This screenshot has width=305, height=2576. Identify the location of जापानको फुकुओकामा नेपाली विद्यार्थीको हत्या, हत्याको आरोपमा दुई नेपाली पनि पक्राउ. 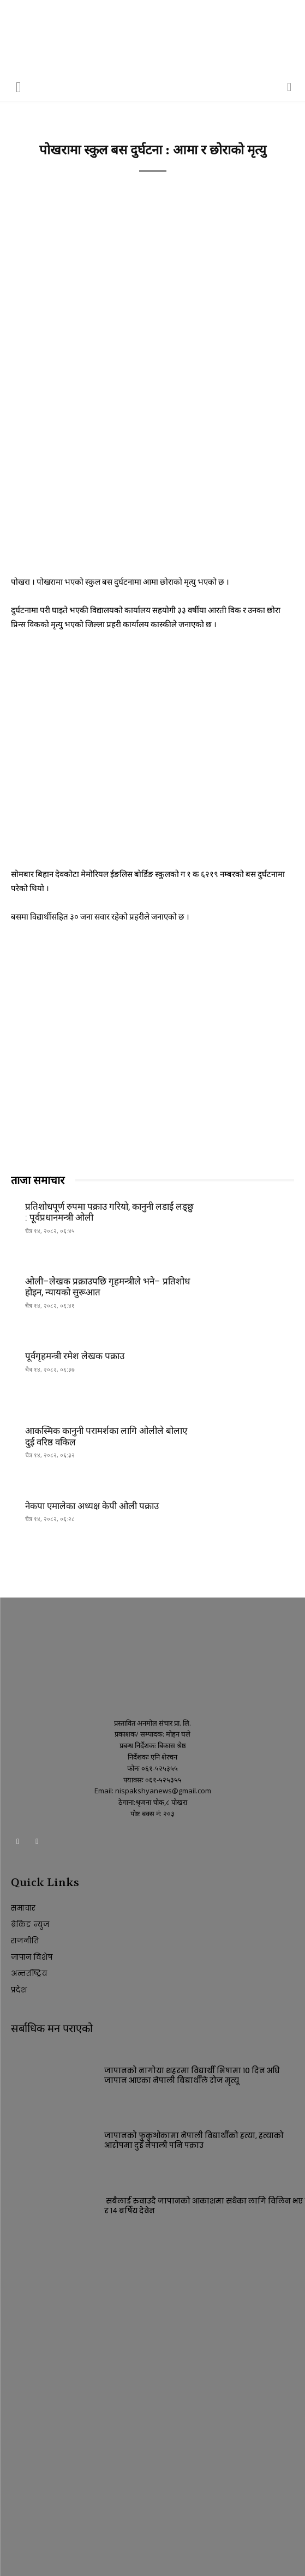
(194, 2140).